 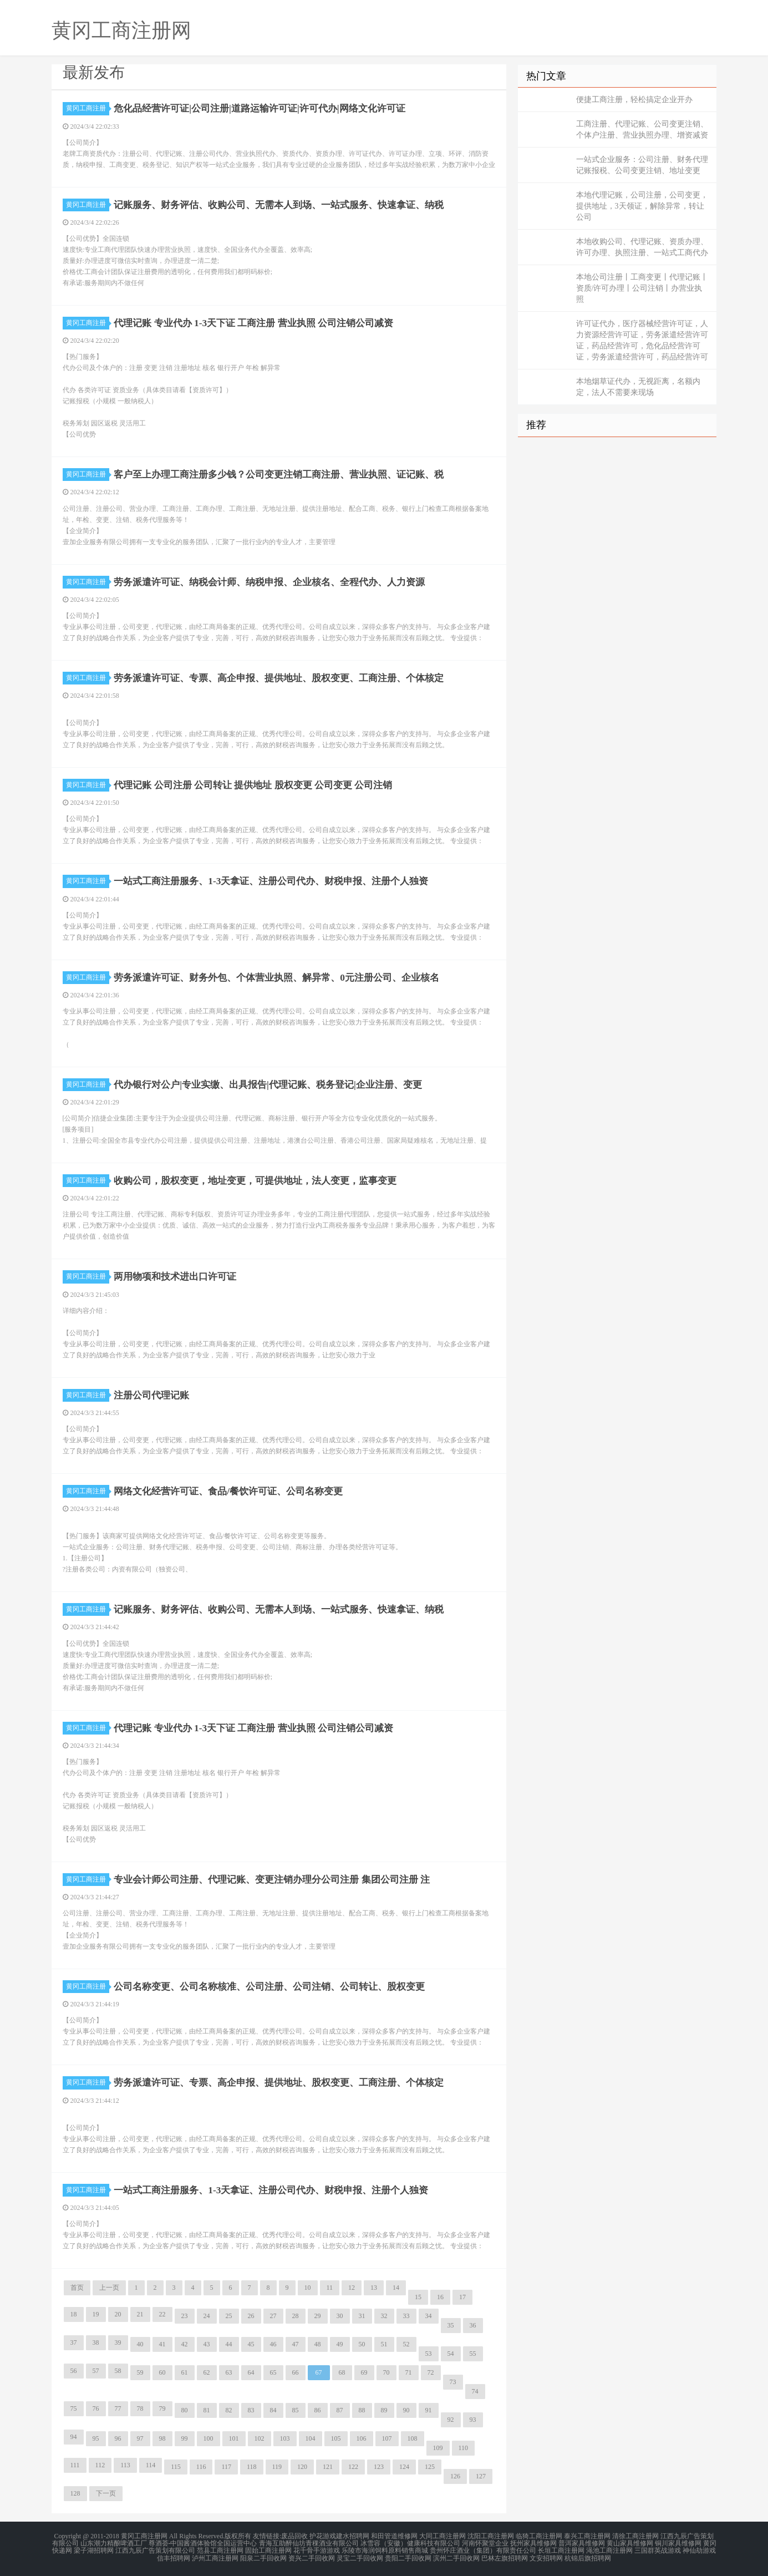 What do you see at coordinates (184, 2410) in the screenshot?
I see `80` at bounding box center [184, 2410].